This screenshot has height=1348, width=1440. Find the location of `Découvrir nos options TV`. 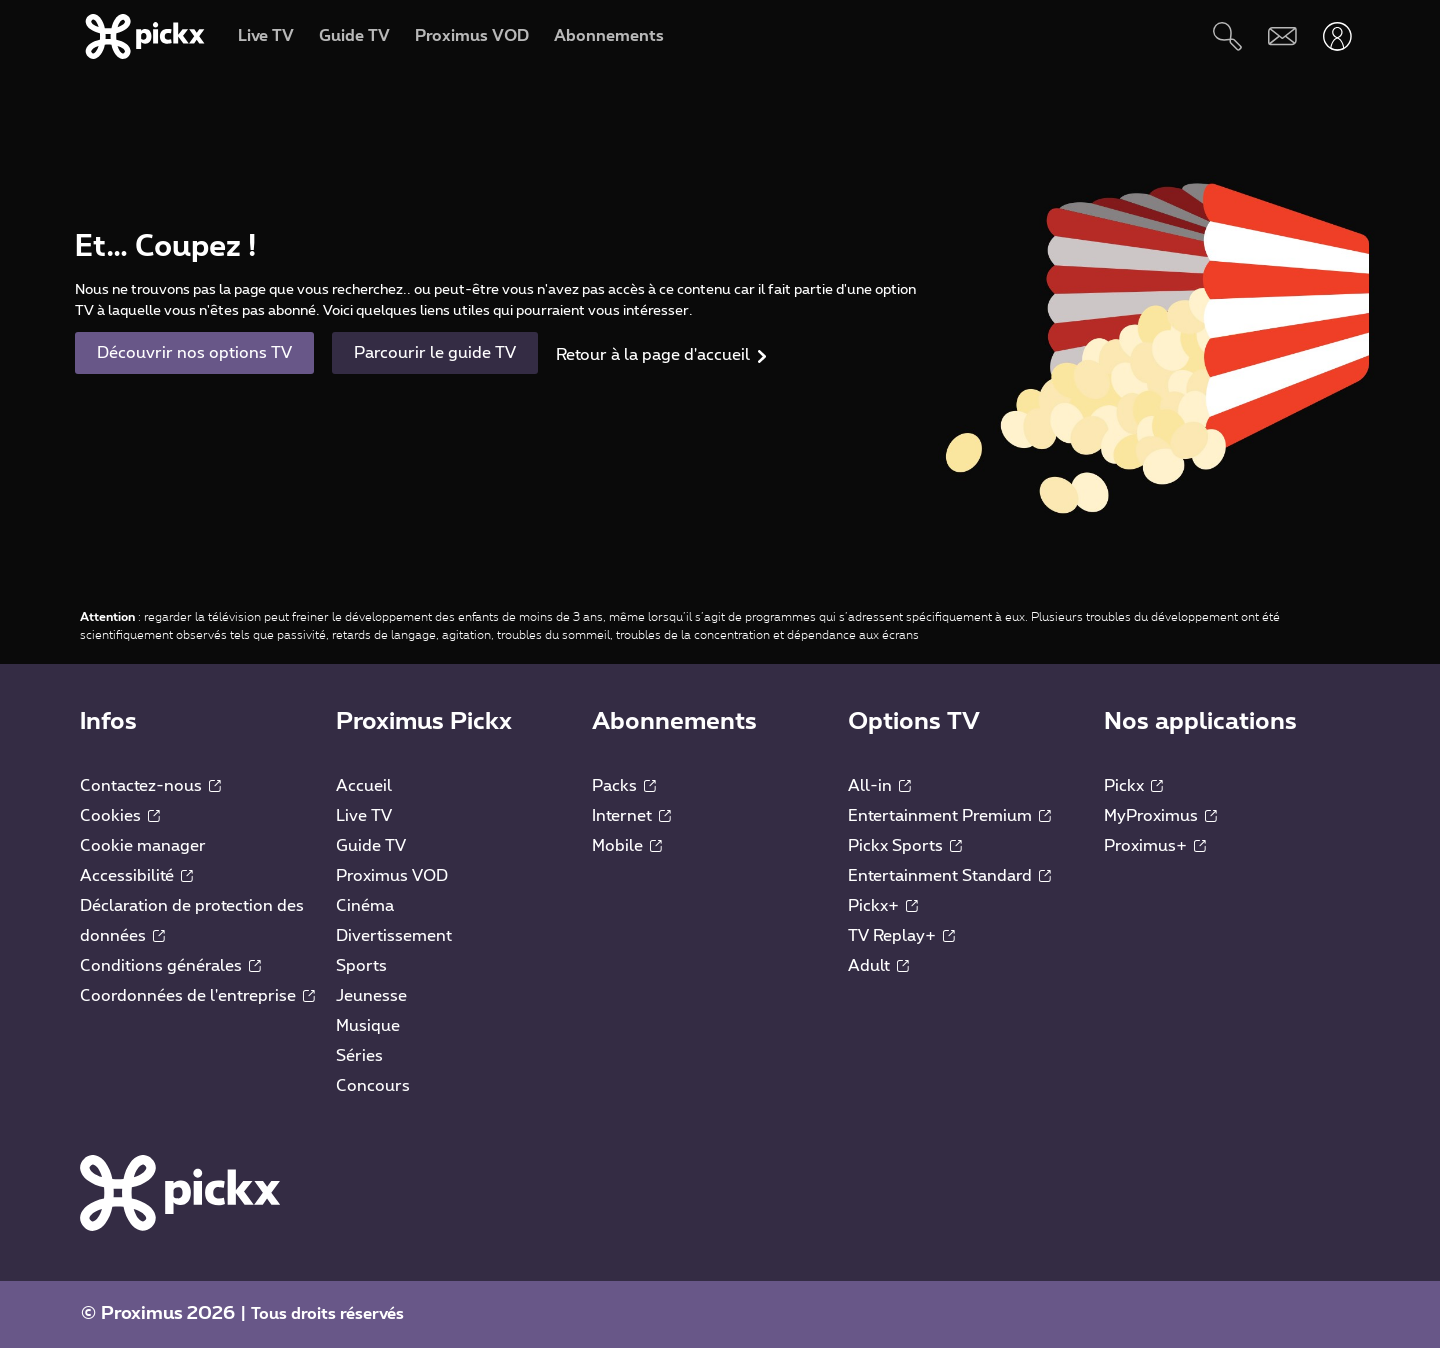

Découvrir nos options TV is located at coordinates (194, 353).